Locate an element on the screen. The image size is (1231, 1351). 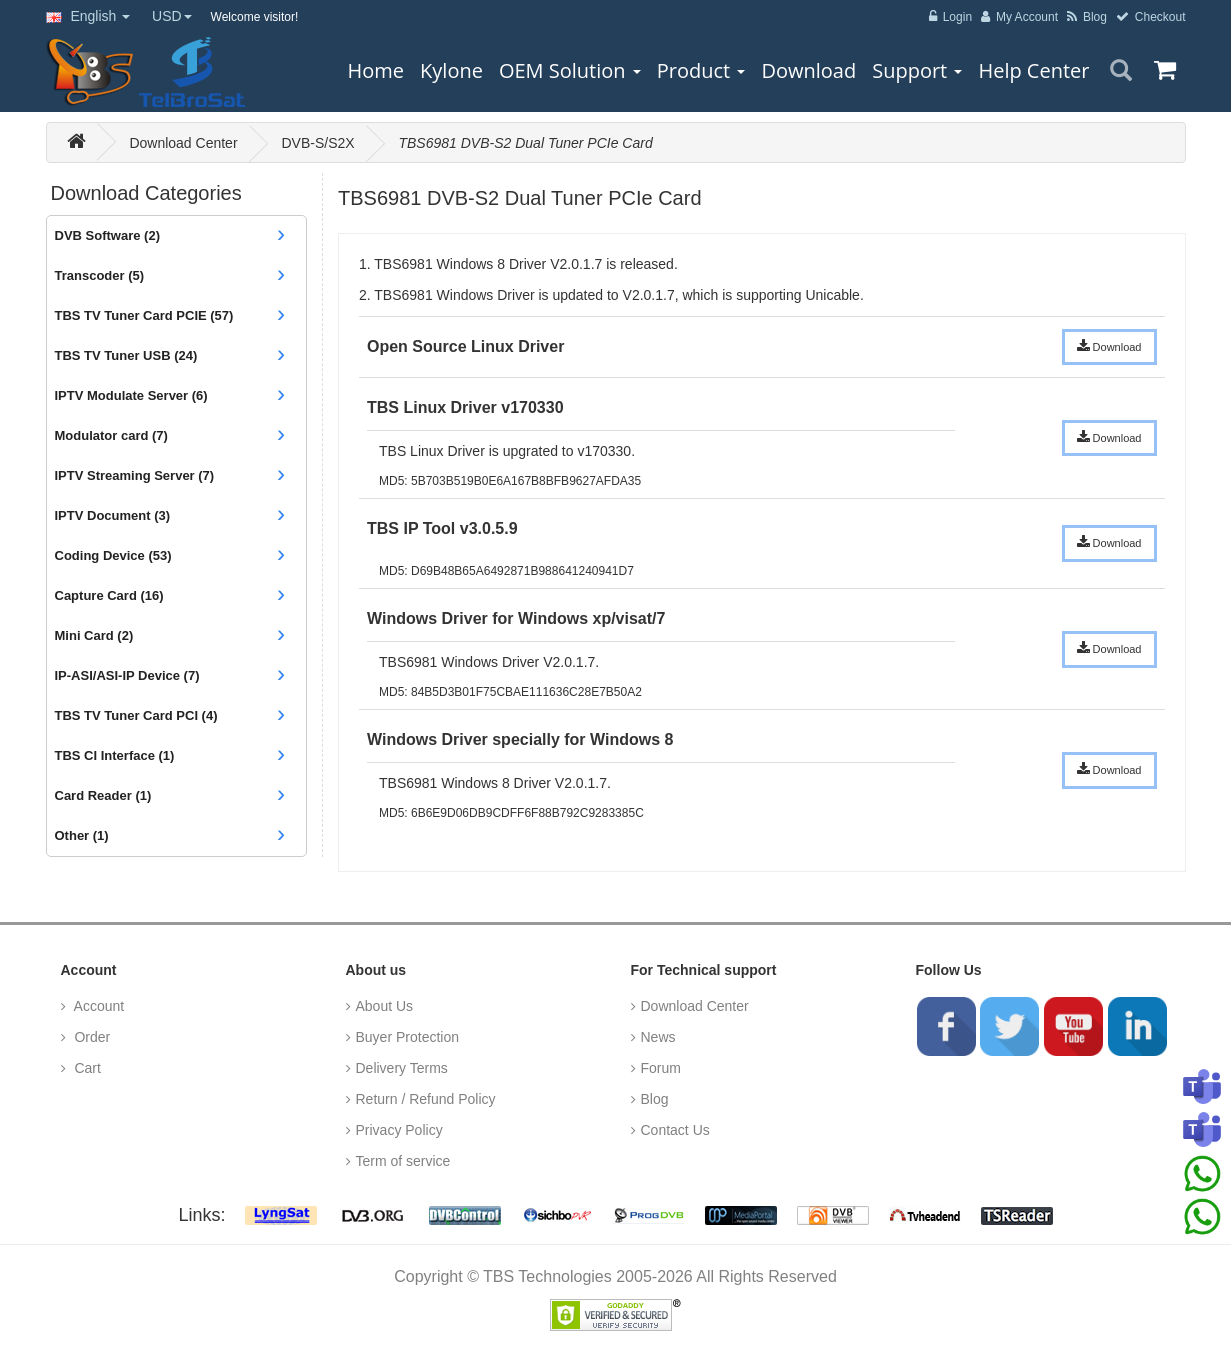
Download is located at coordinates (1109, 346).